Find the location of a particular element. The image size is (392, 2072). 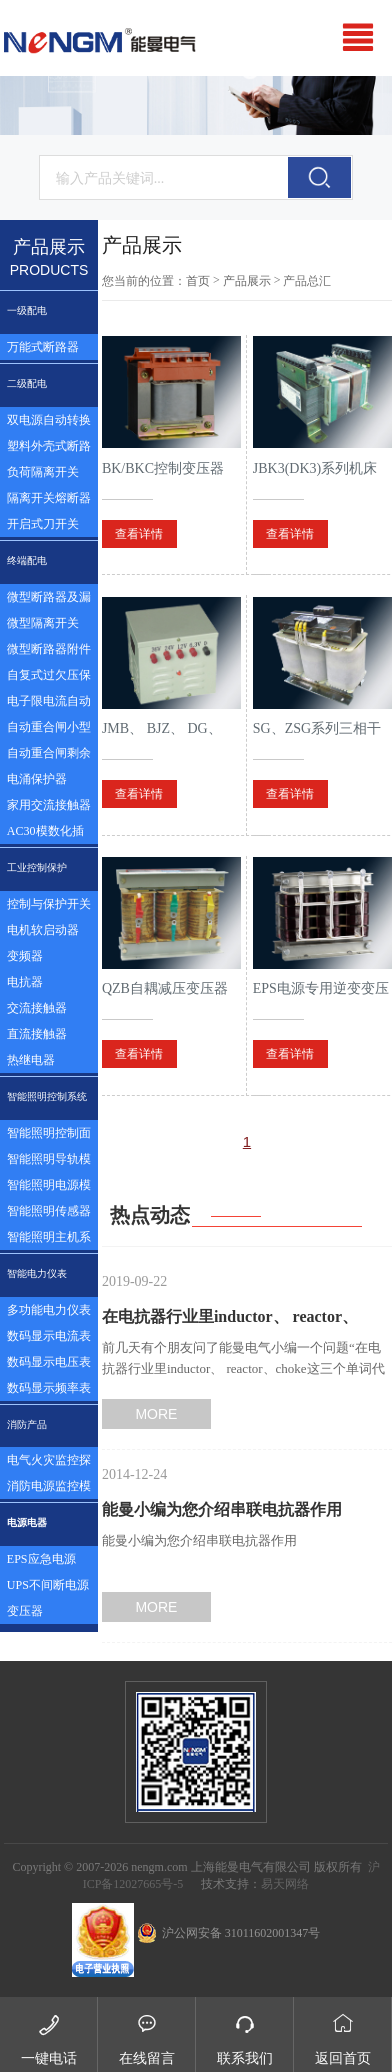

智能电力仪表 is located at coordinates (37, 1273).